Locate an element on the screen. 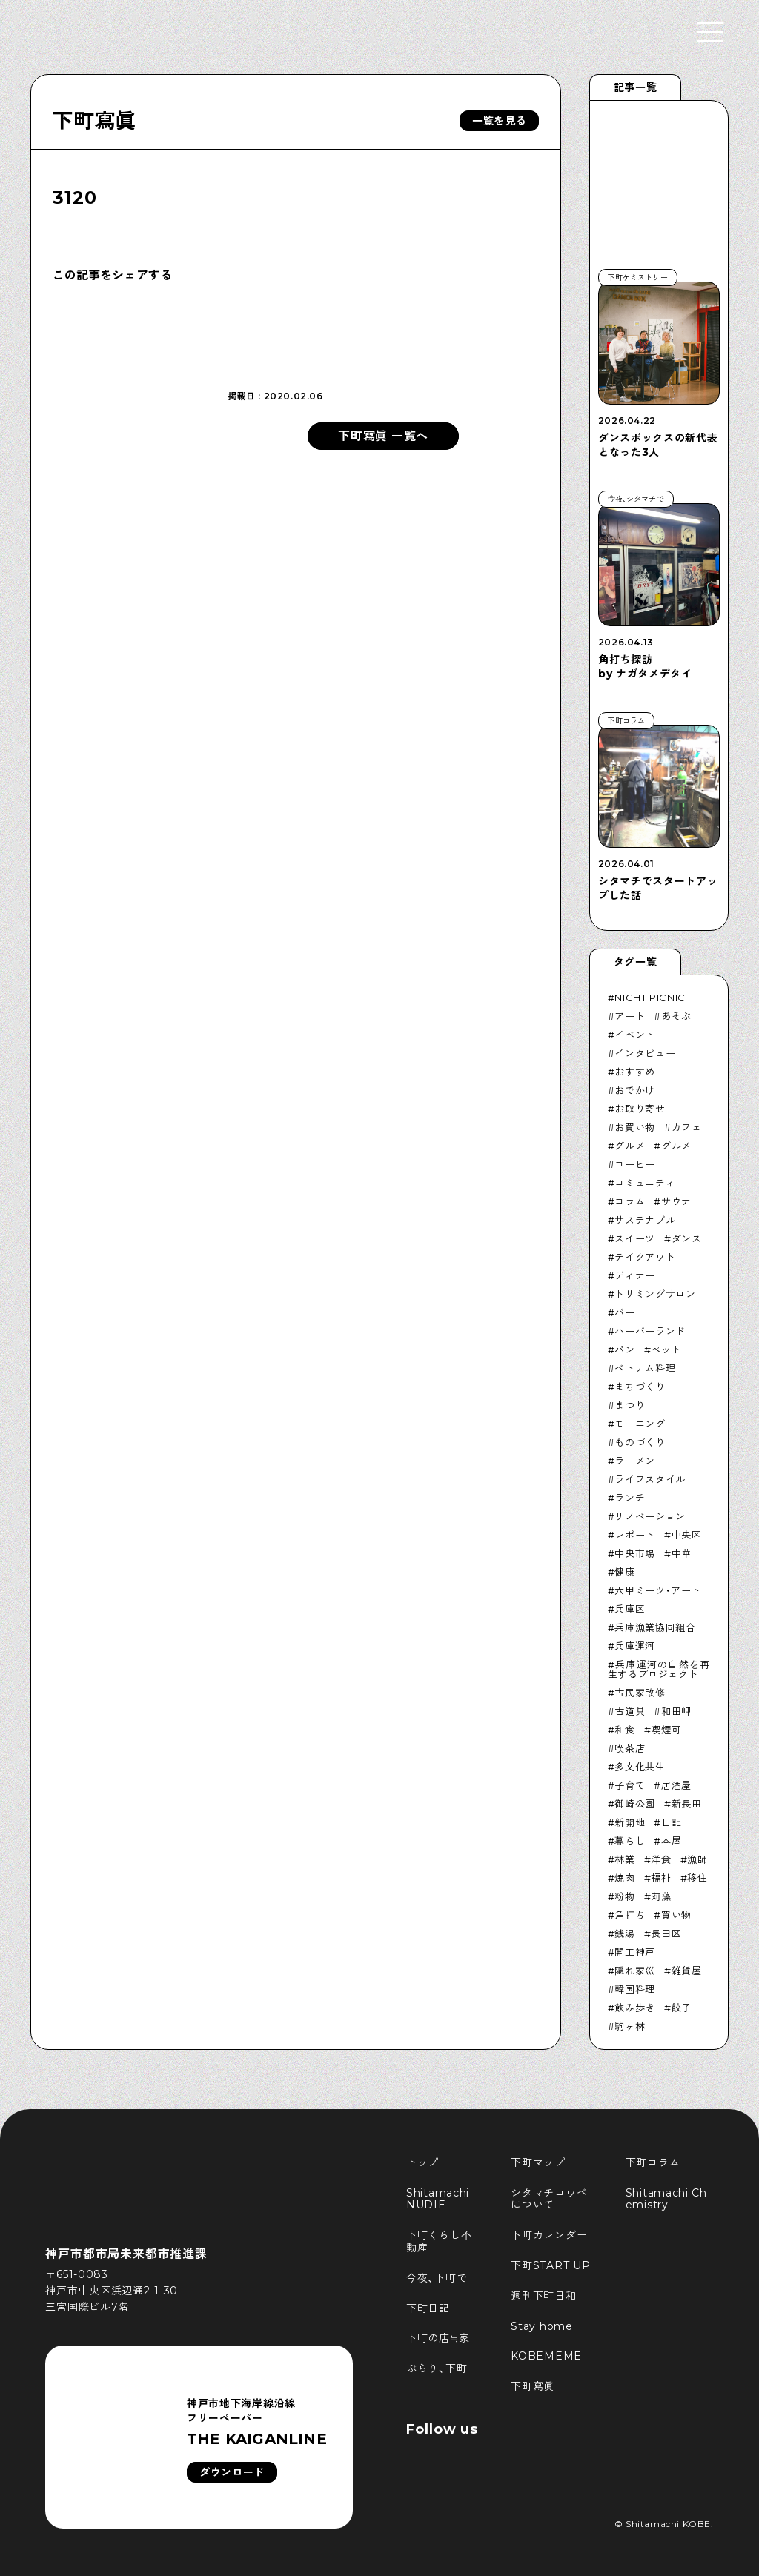  おでかけ is located at coordinates (634, 1090).